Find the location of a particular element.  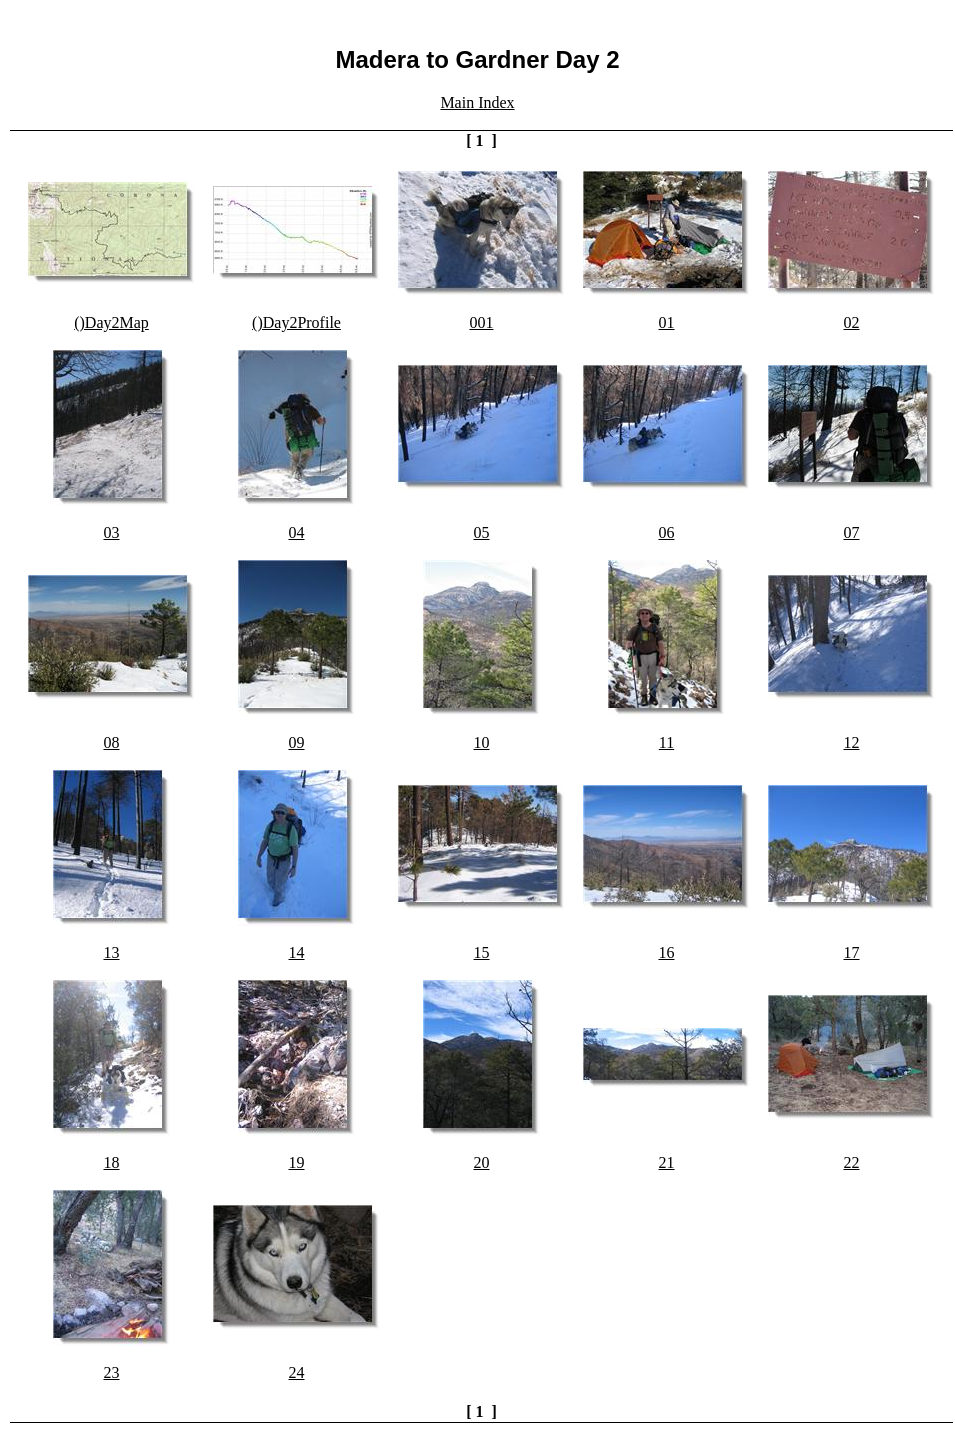

07 is located at coordinates (852, 532).